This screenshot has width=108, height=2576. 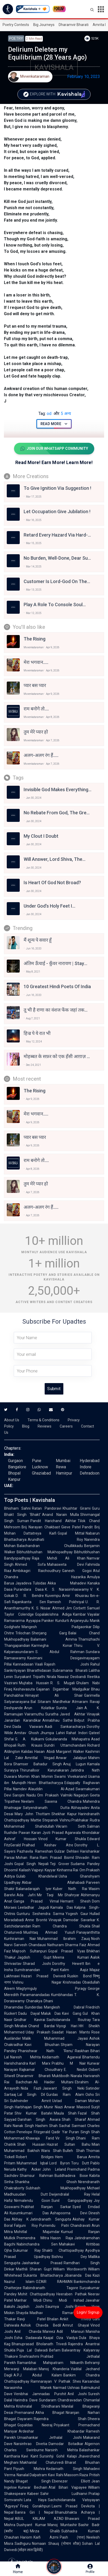 I want to click on Dwijendralal Ray, so click(x=69, y=2194).